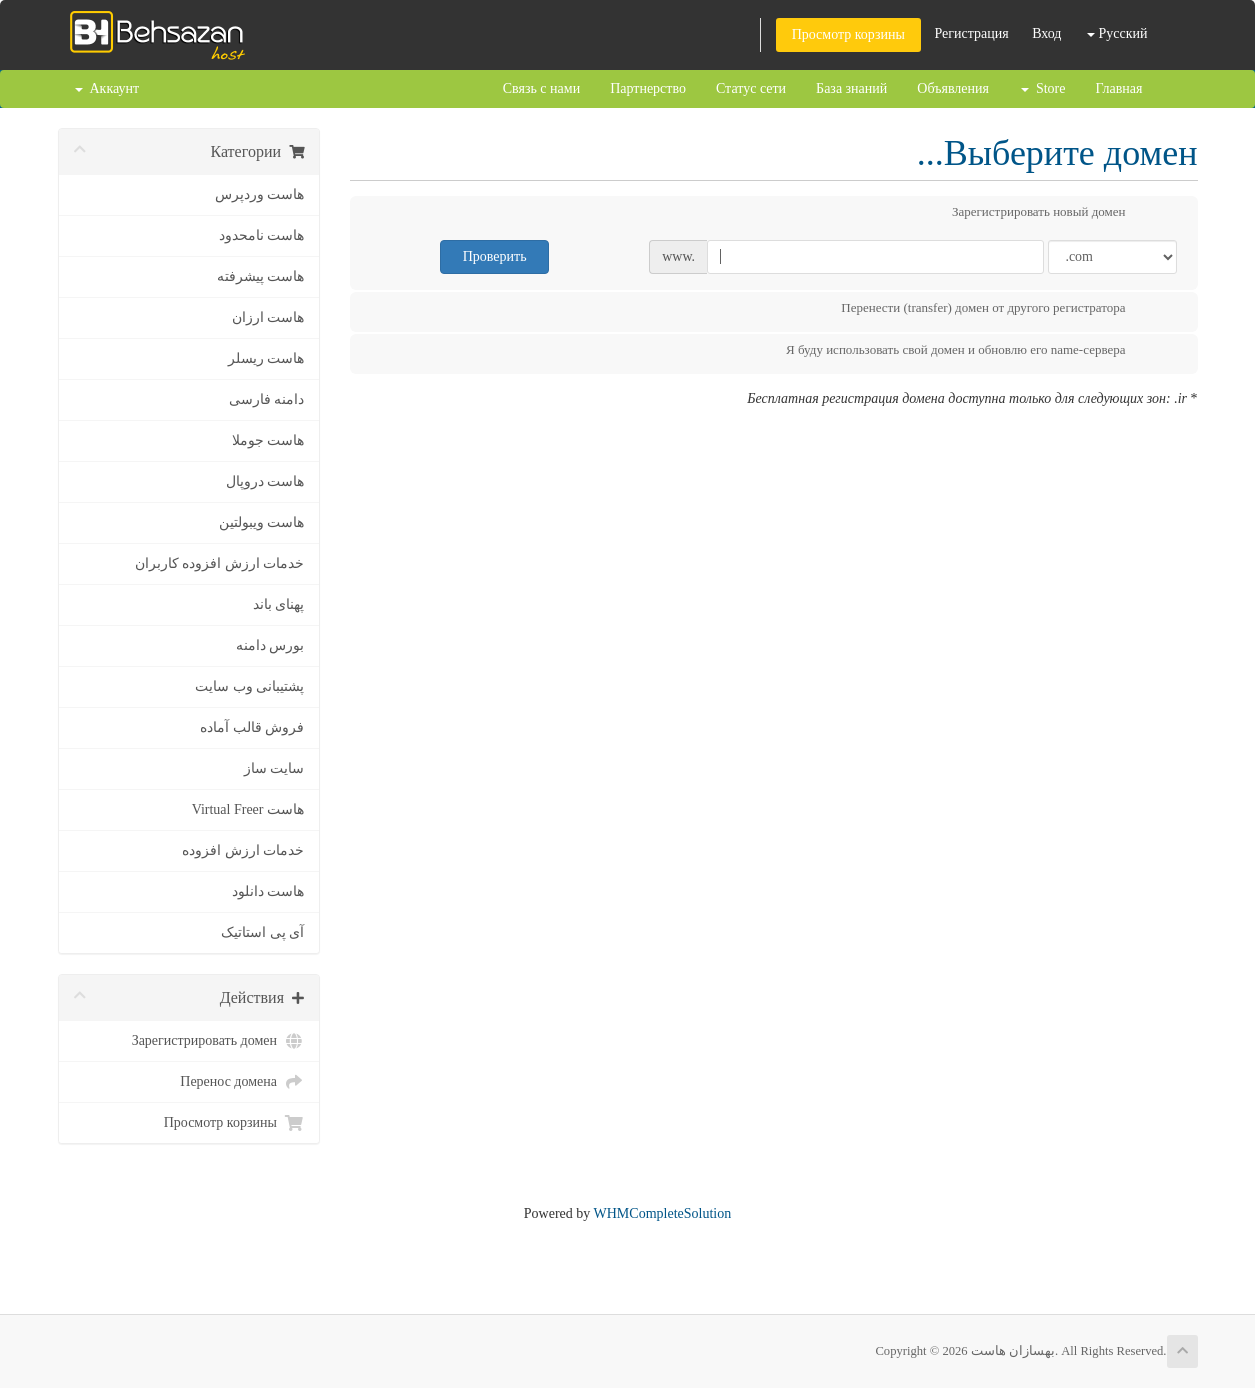 The height and width of the screenshot is (1388, 1255). What do you see at coordinates (1119, 88) in the screenshot?
I see `Главная` at bounding box center [1119, 88].